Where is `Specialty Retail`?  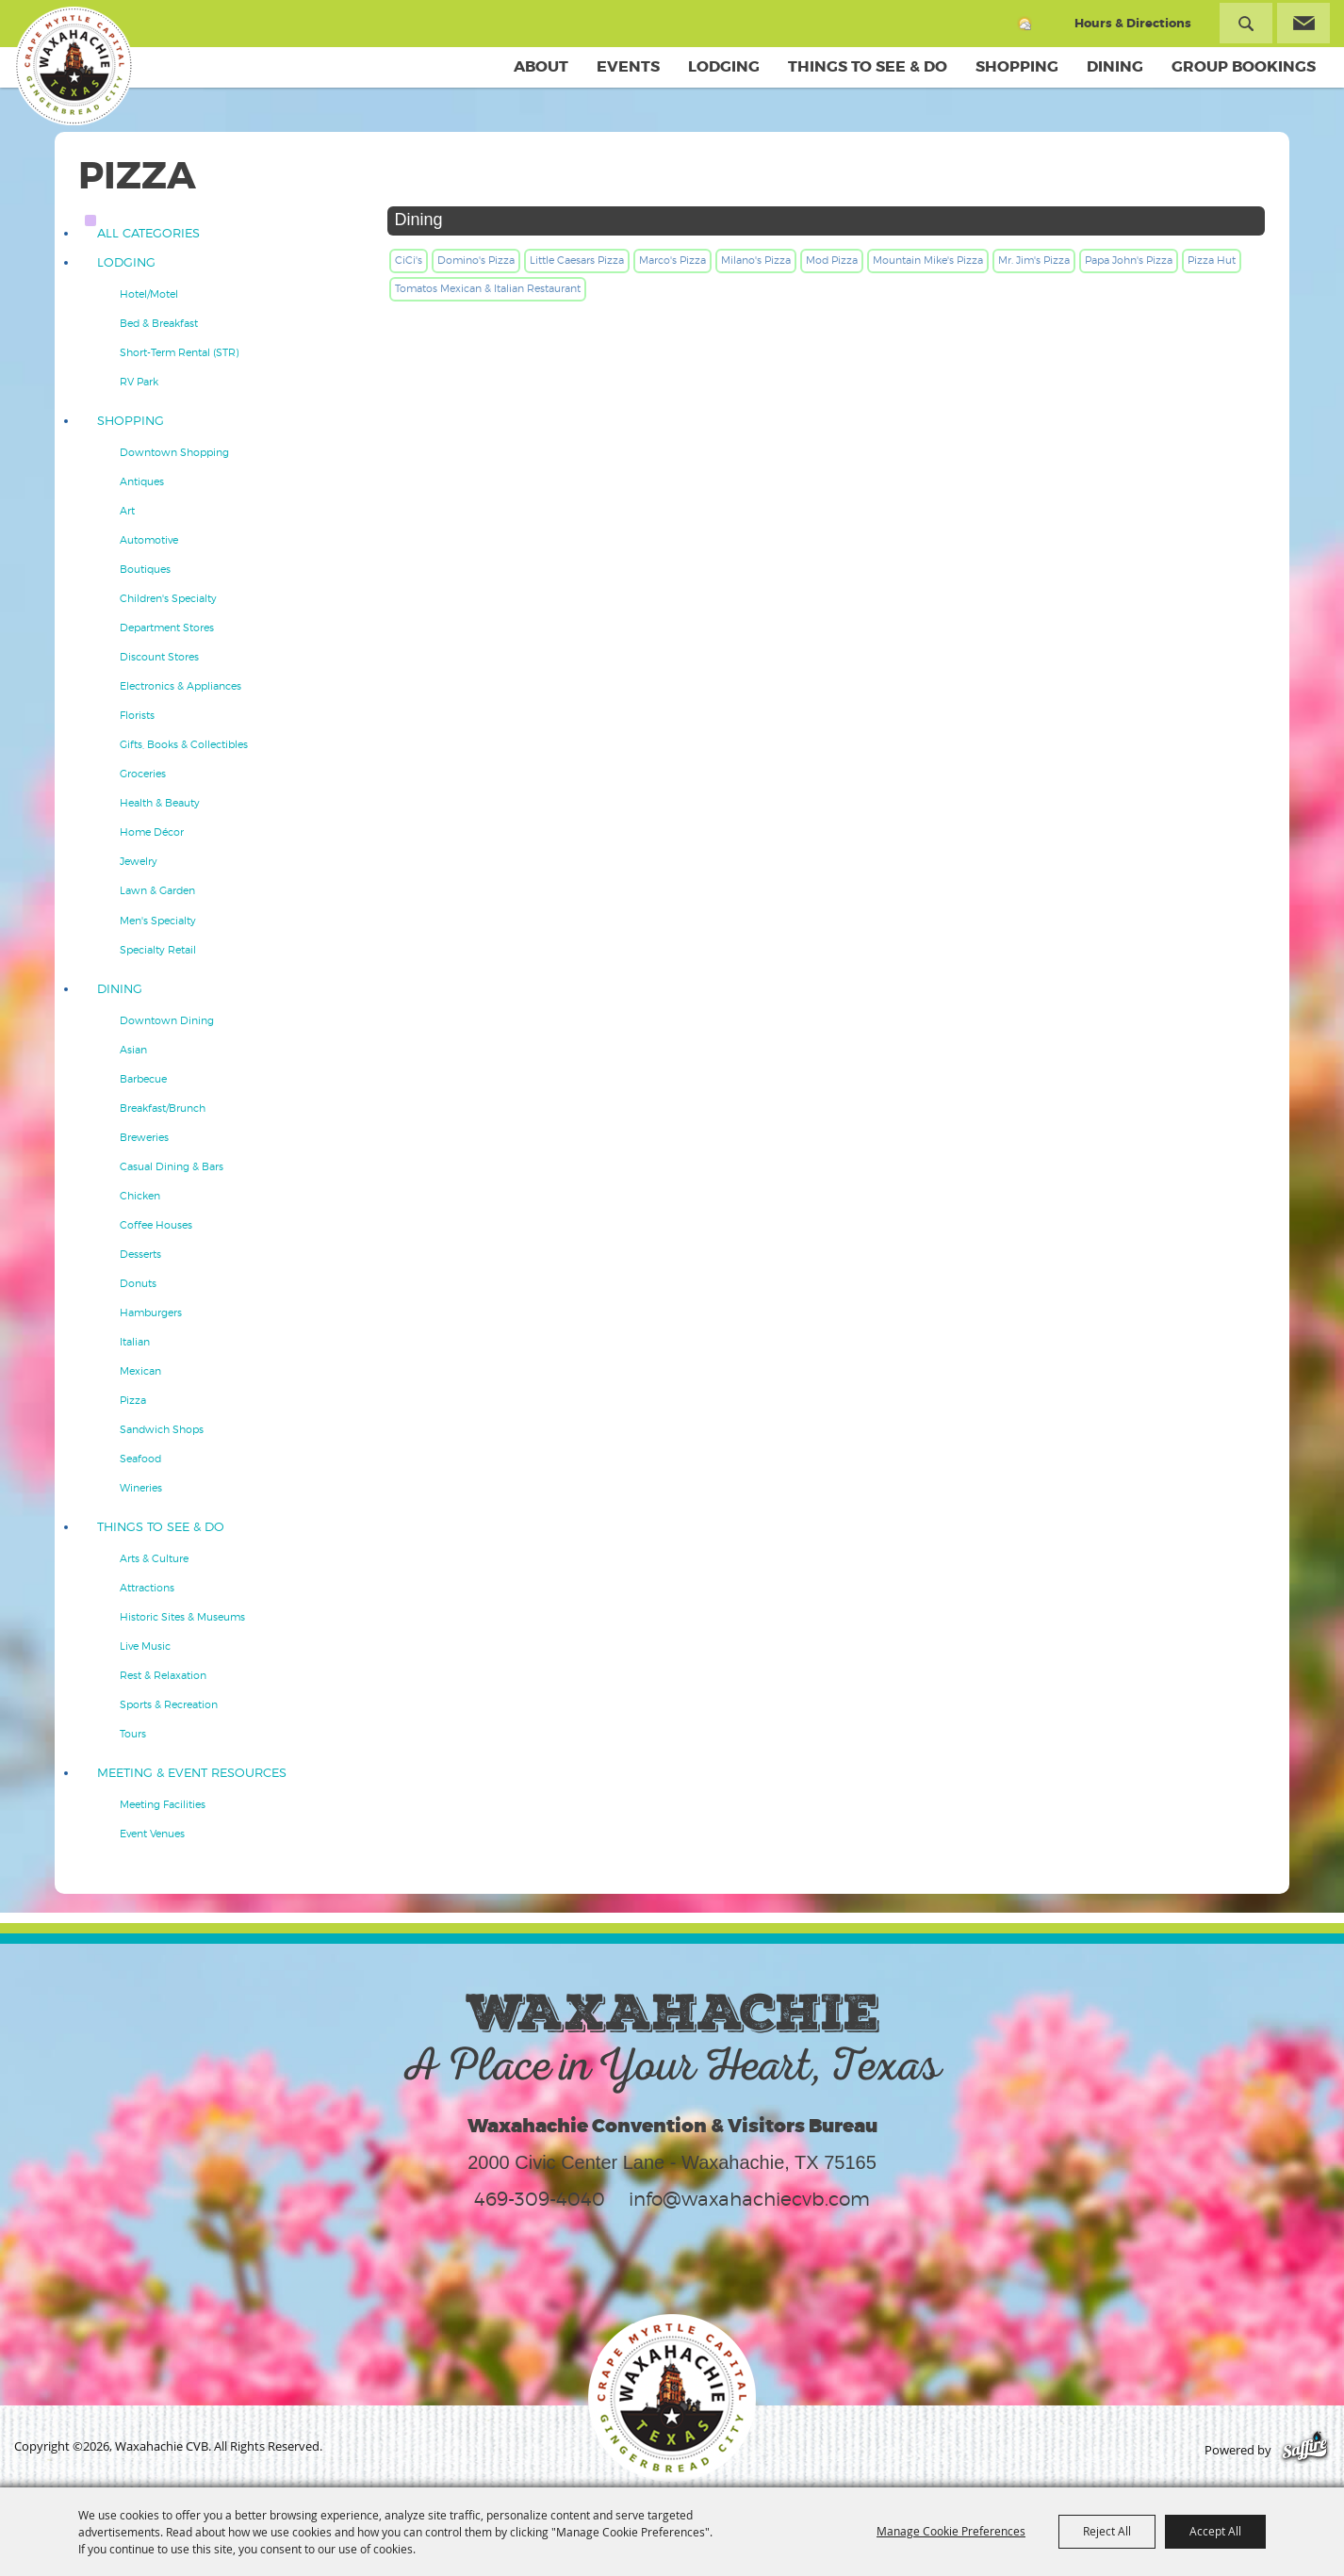 Specialty Retail is located at coordinates (158, 949).